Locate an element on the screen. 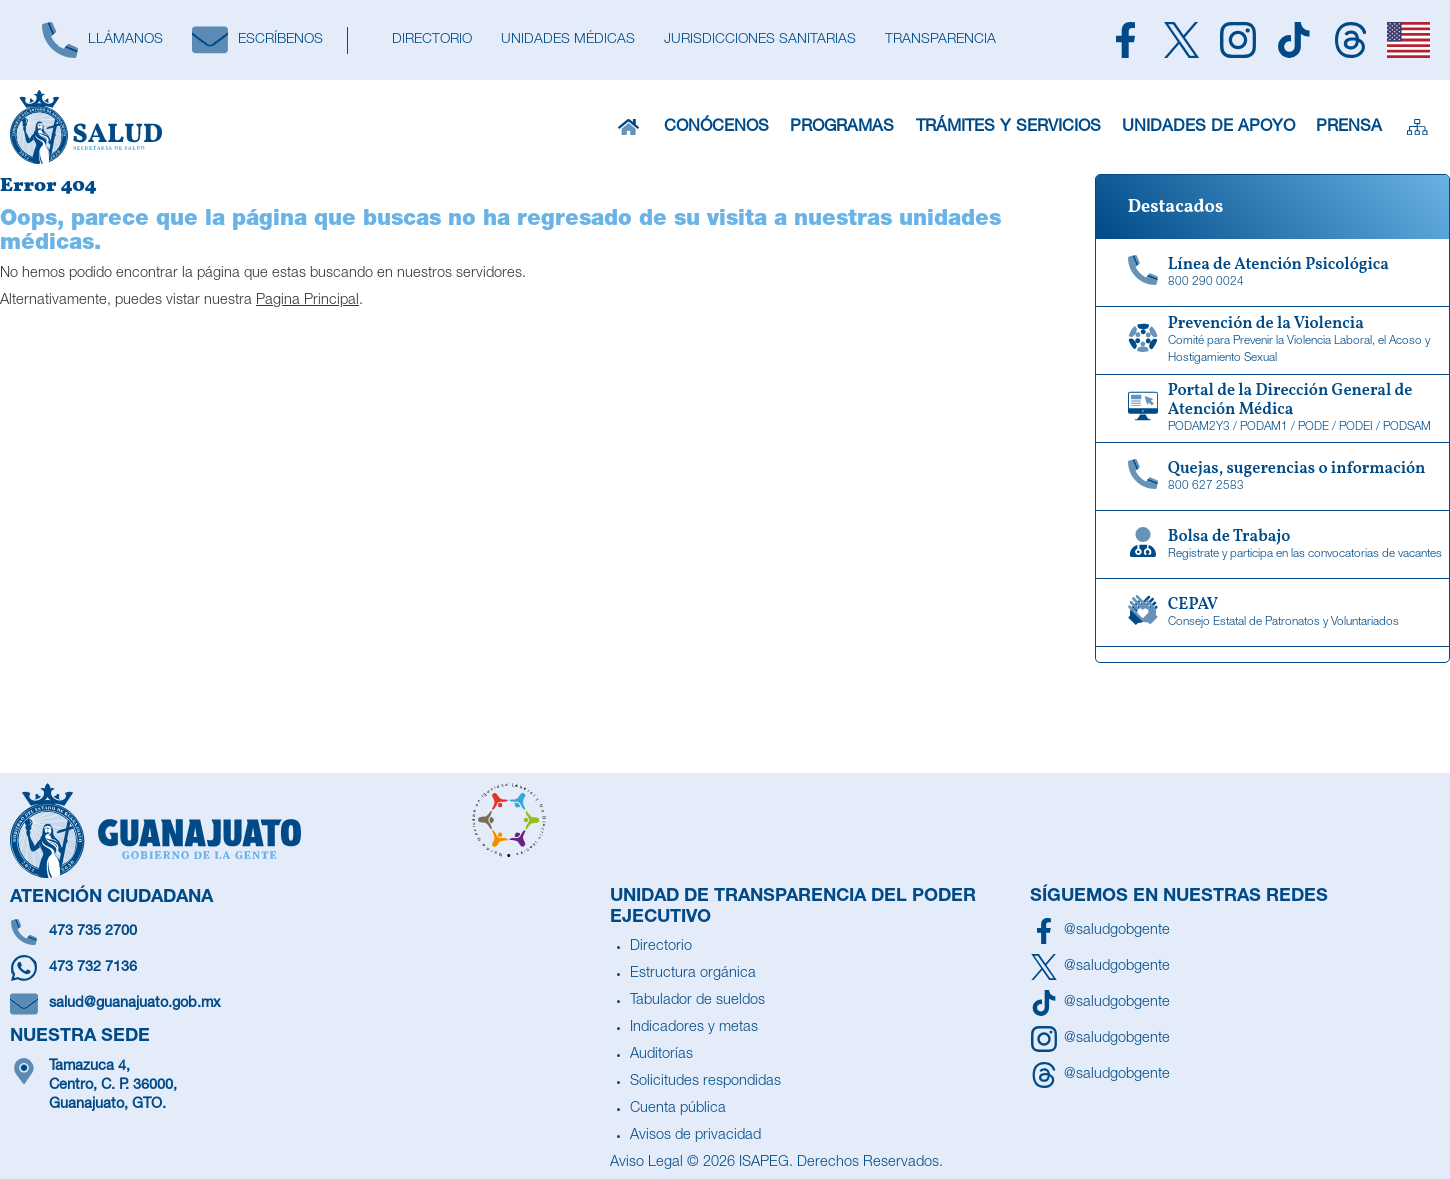  [English] is located at coordinates (1409, 40).